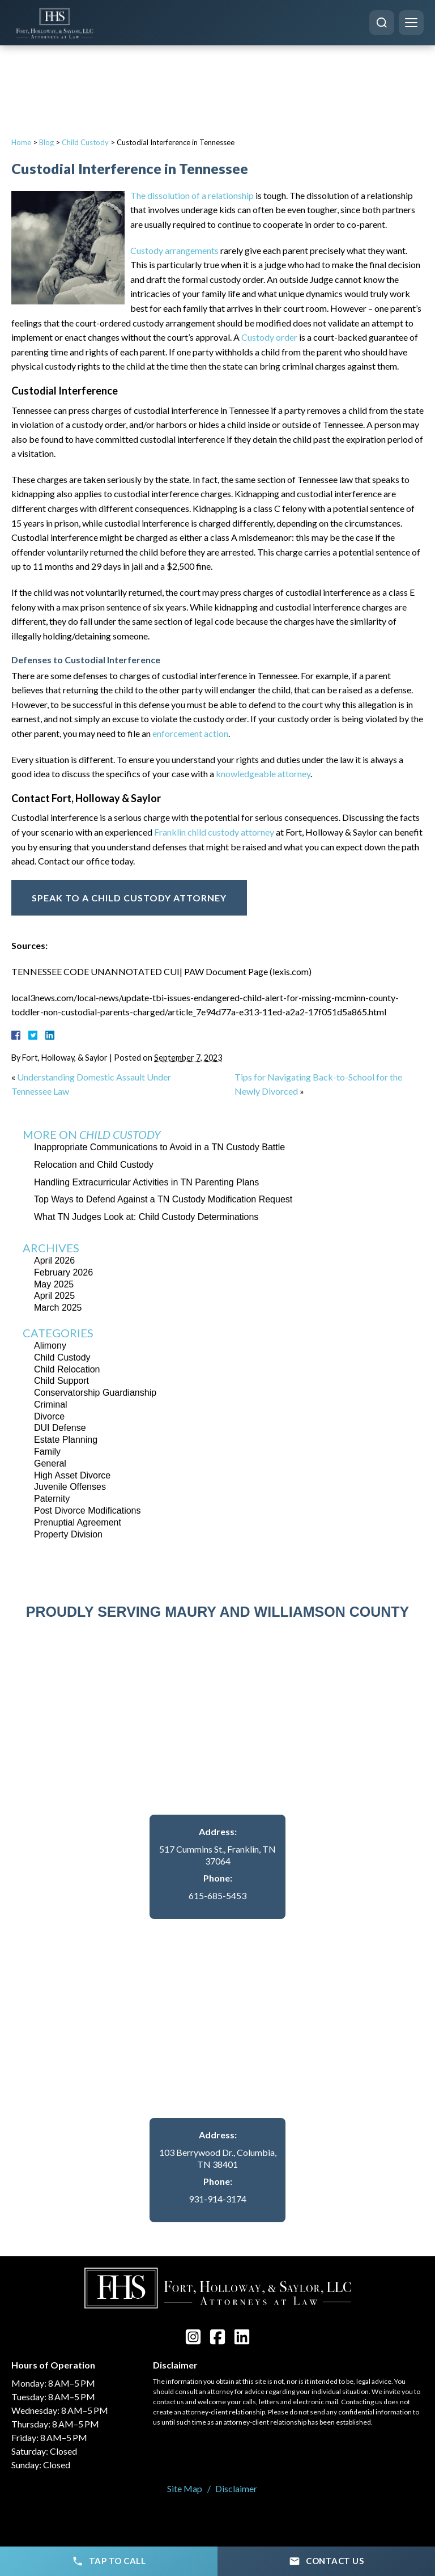 The image size is (435, 2576). I want to click on Prenuptial Agreement, so click(77, 1522).